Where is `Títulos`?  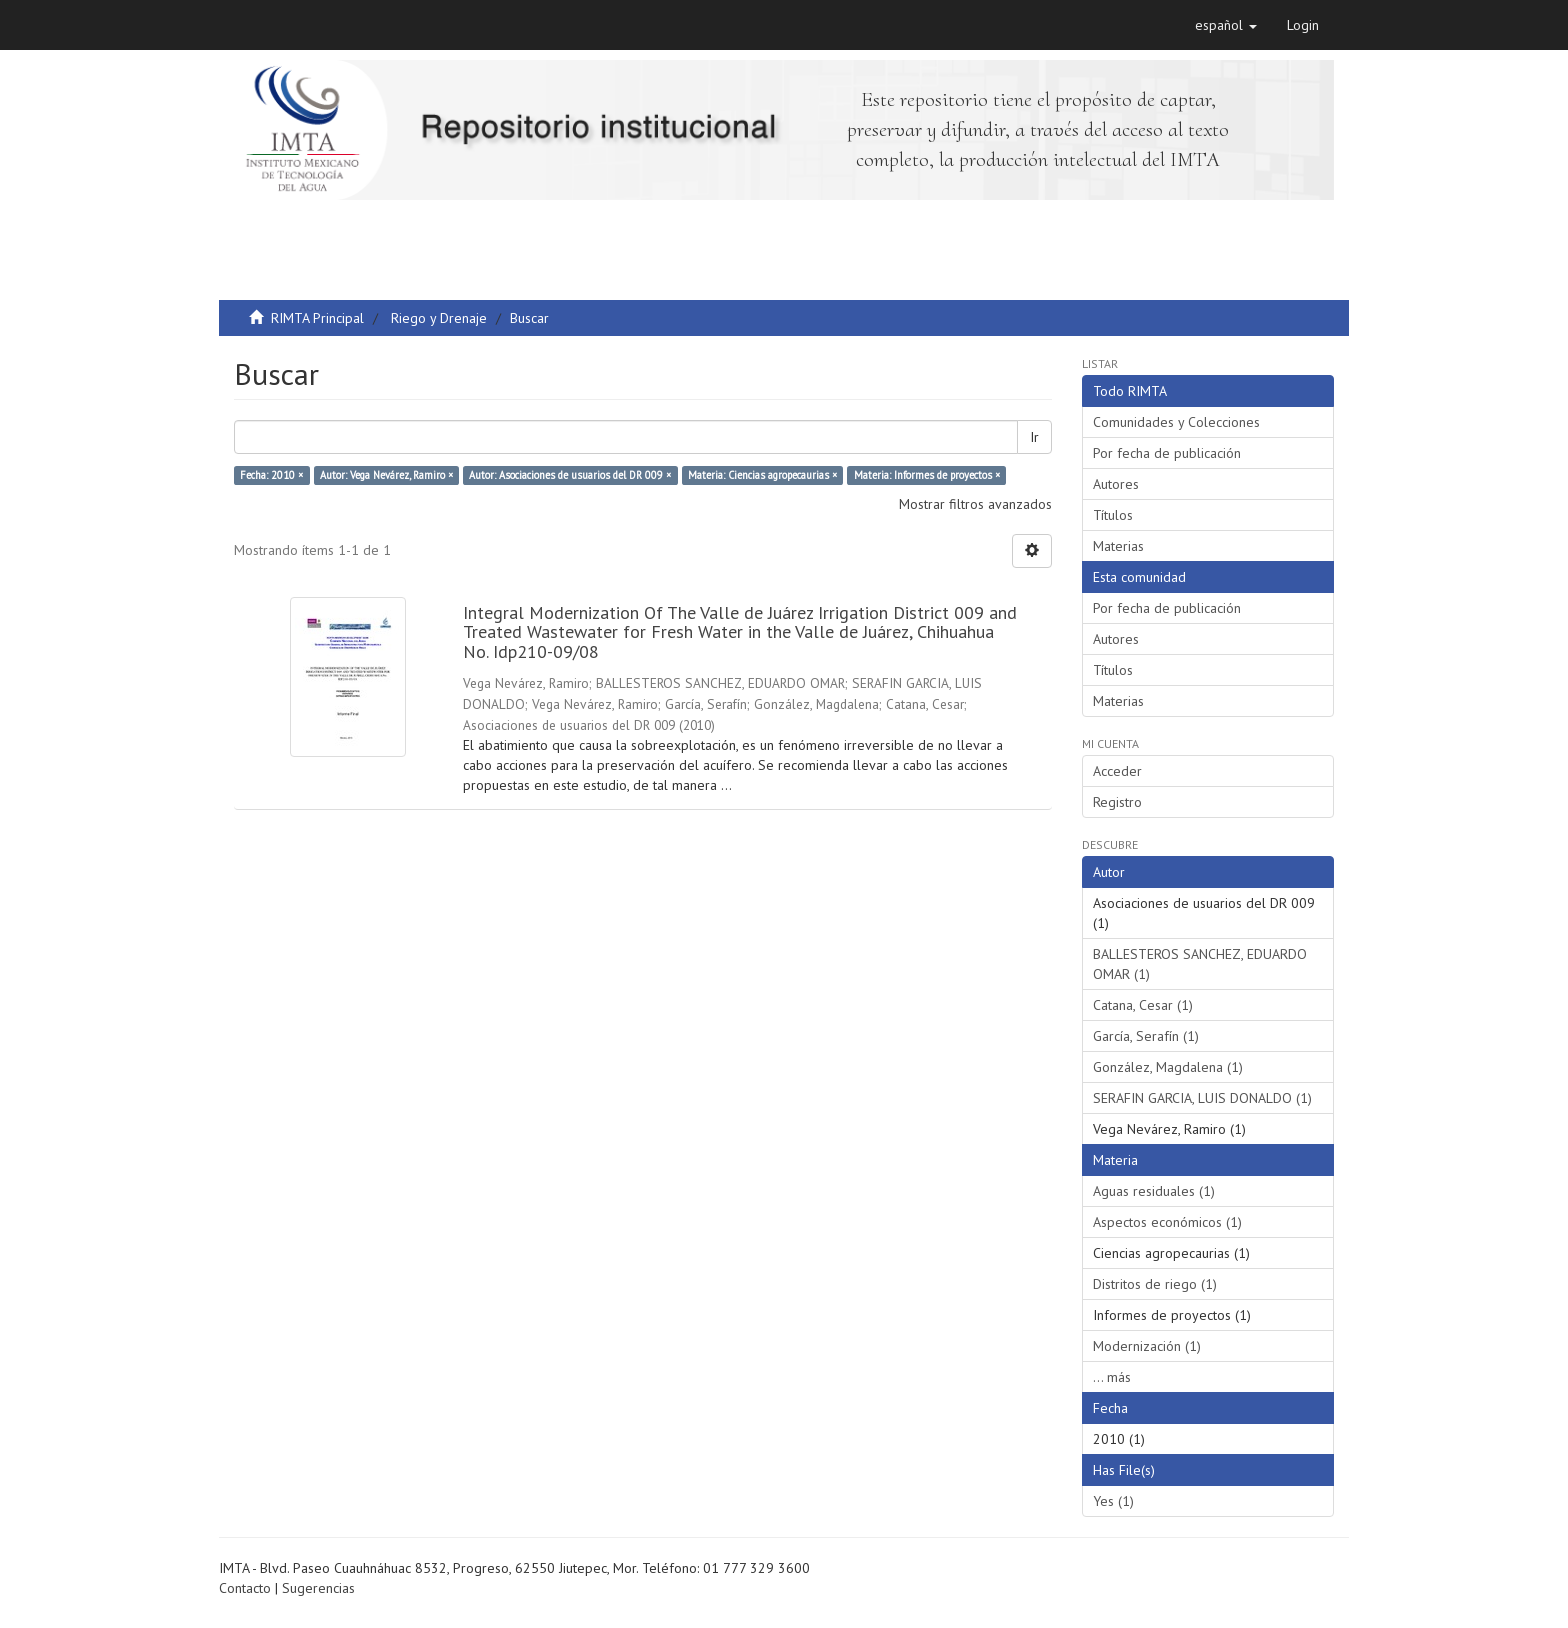 Títulos is located at coordinates (1113, 515).